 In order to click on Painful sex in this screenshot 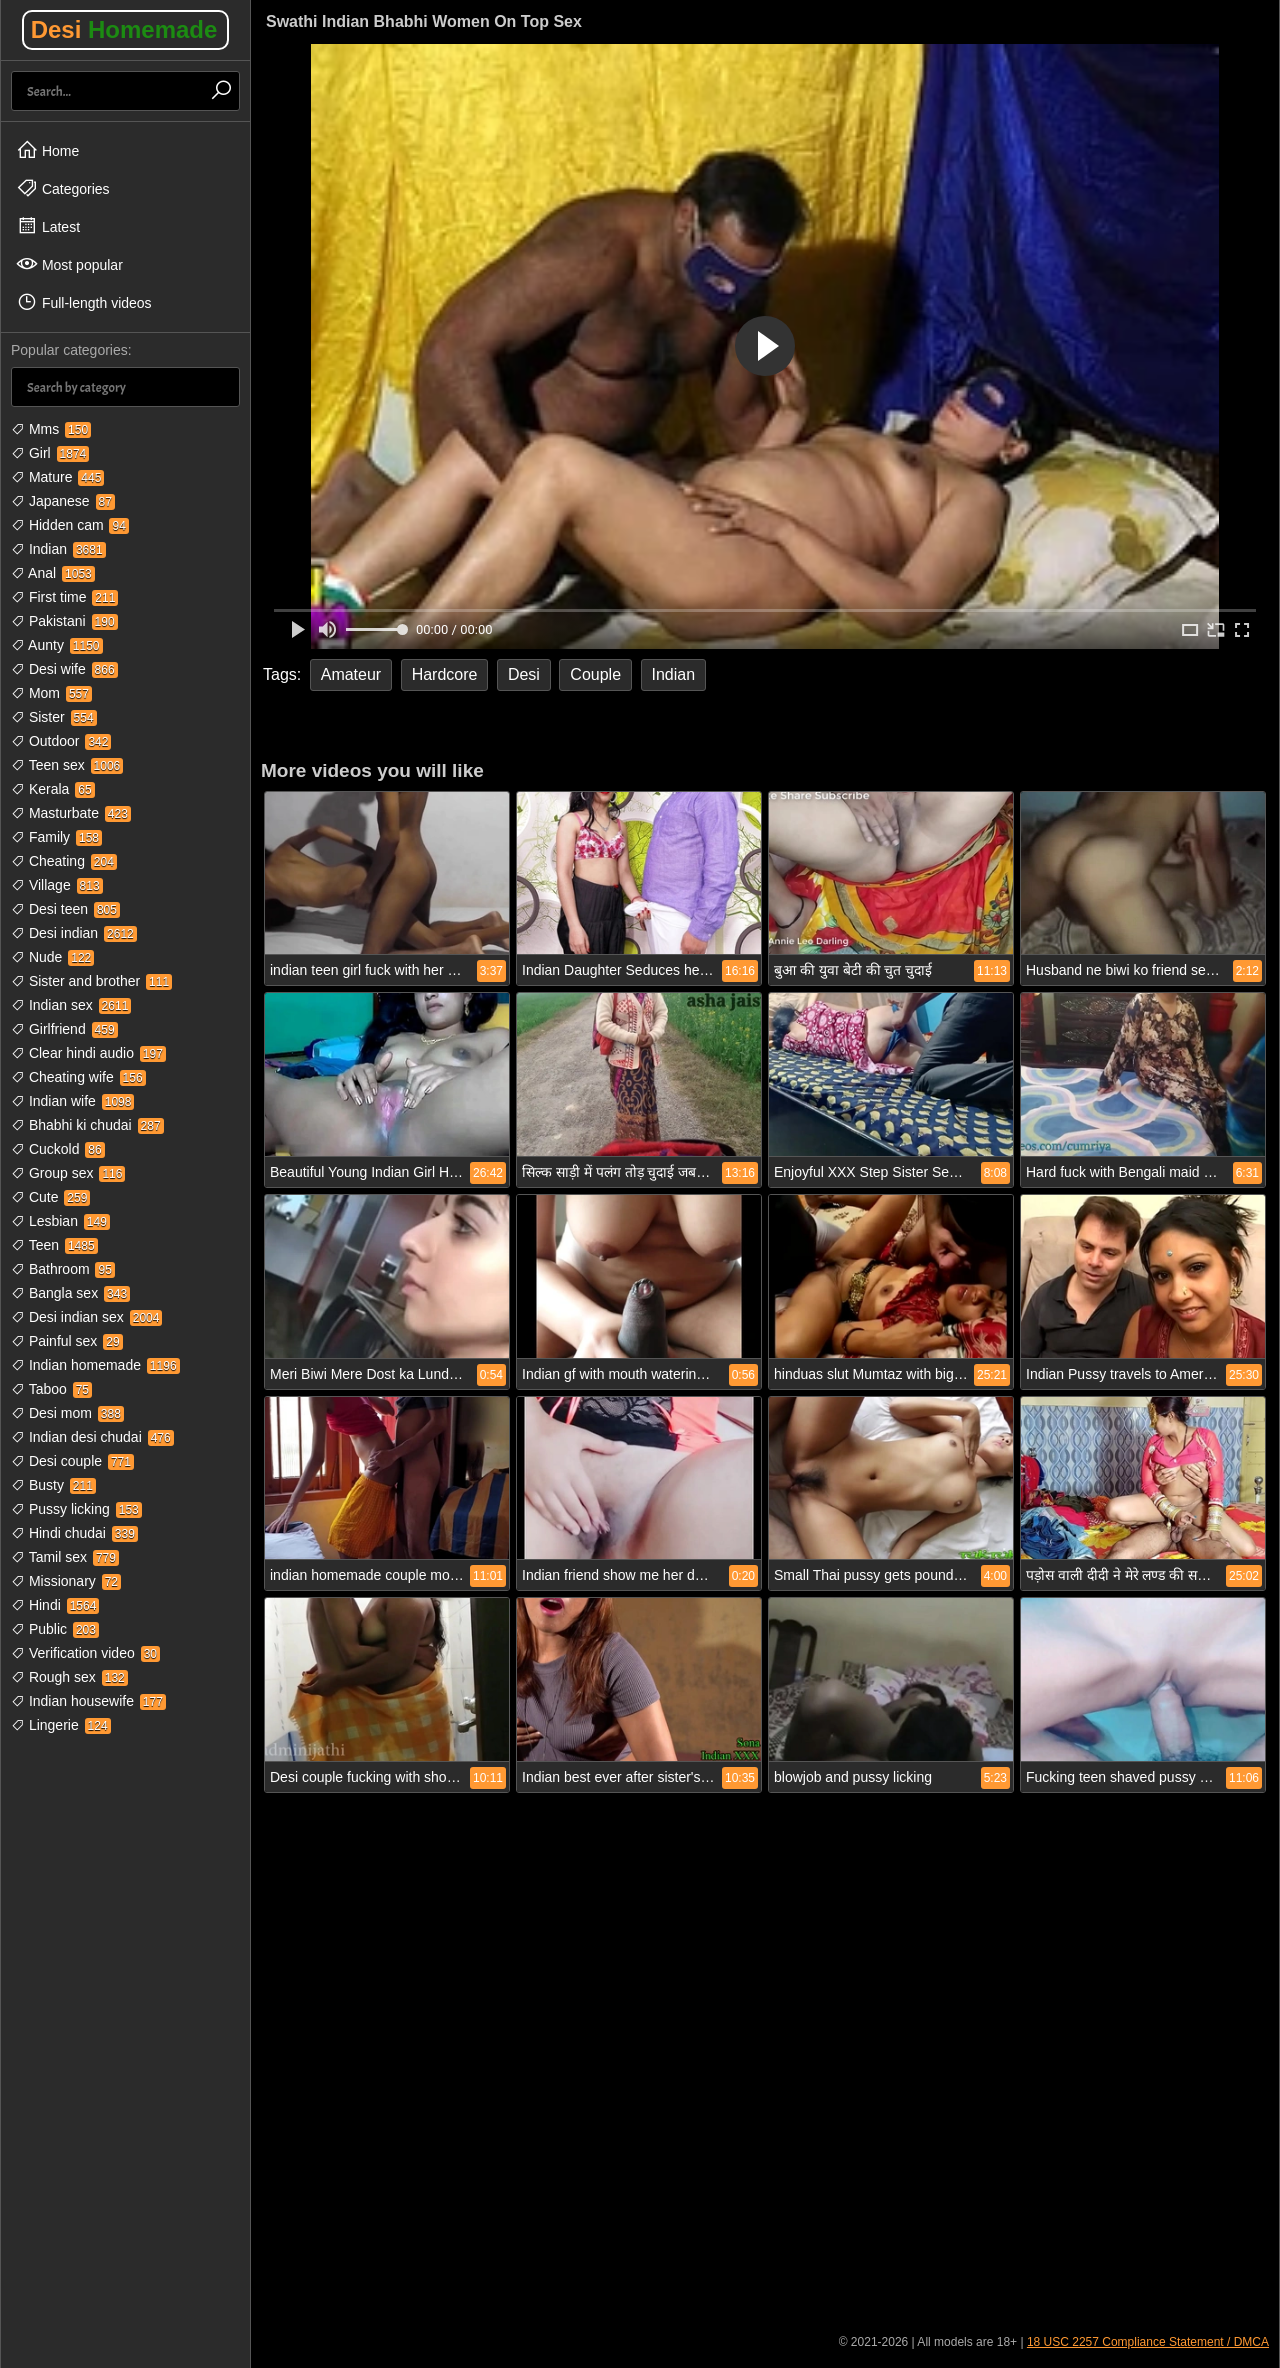, I will do `click(67, 1341)`.